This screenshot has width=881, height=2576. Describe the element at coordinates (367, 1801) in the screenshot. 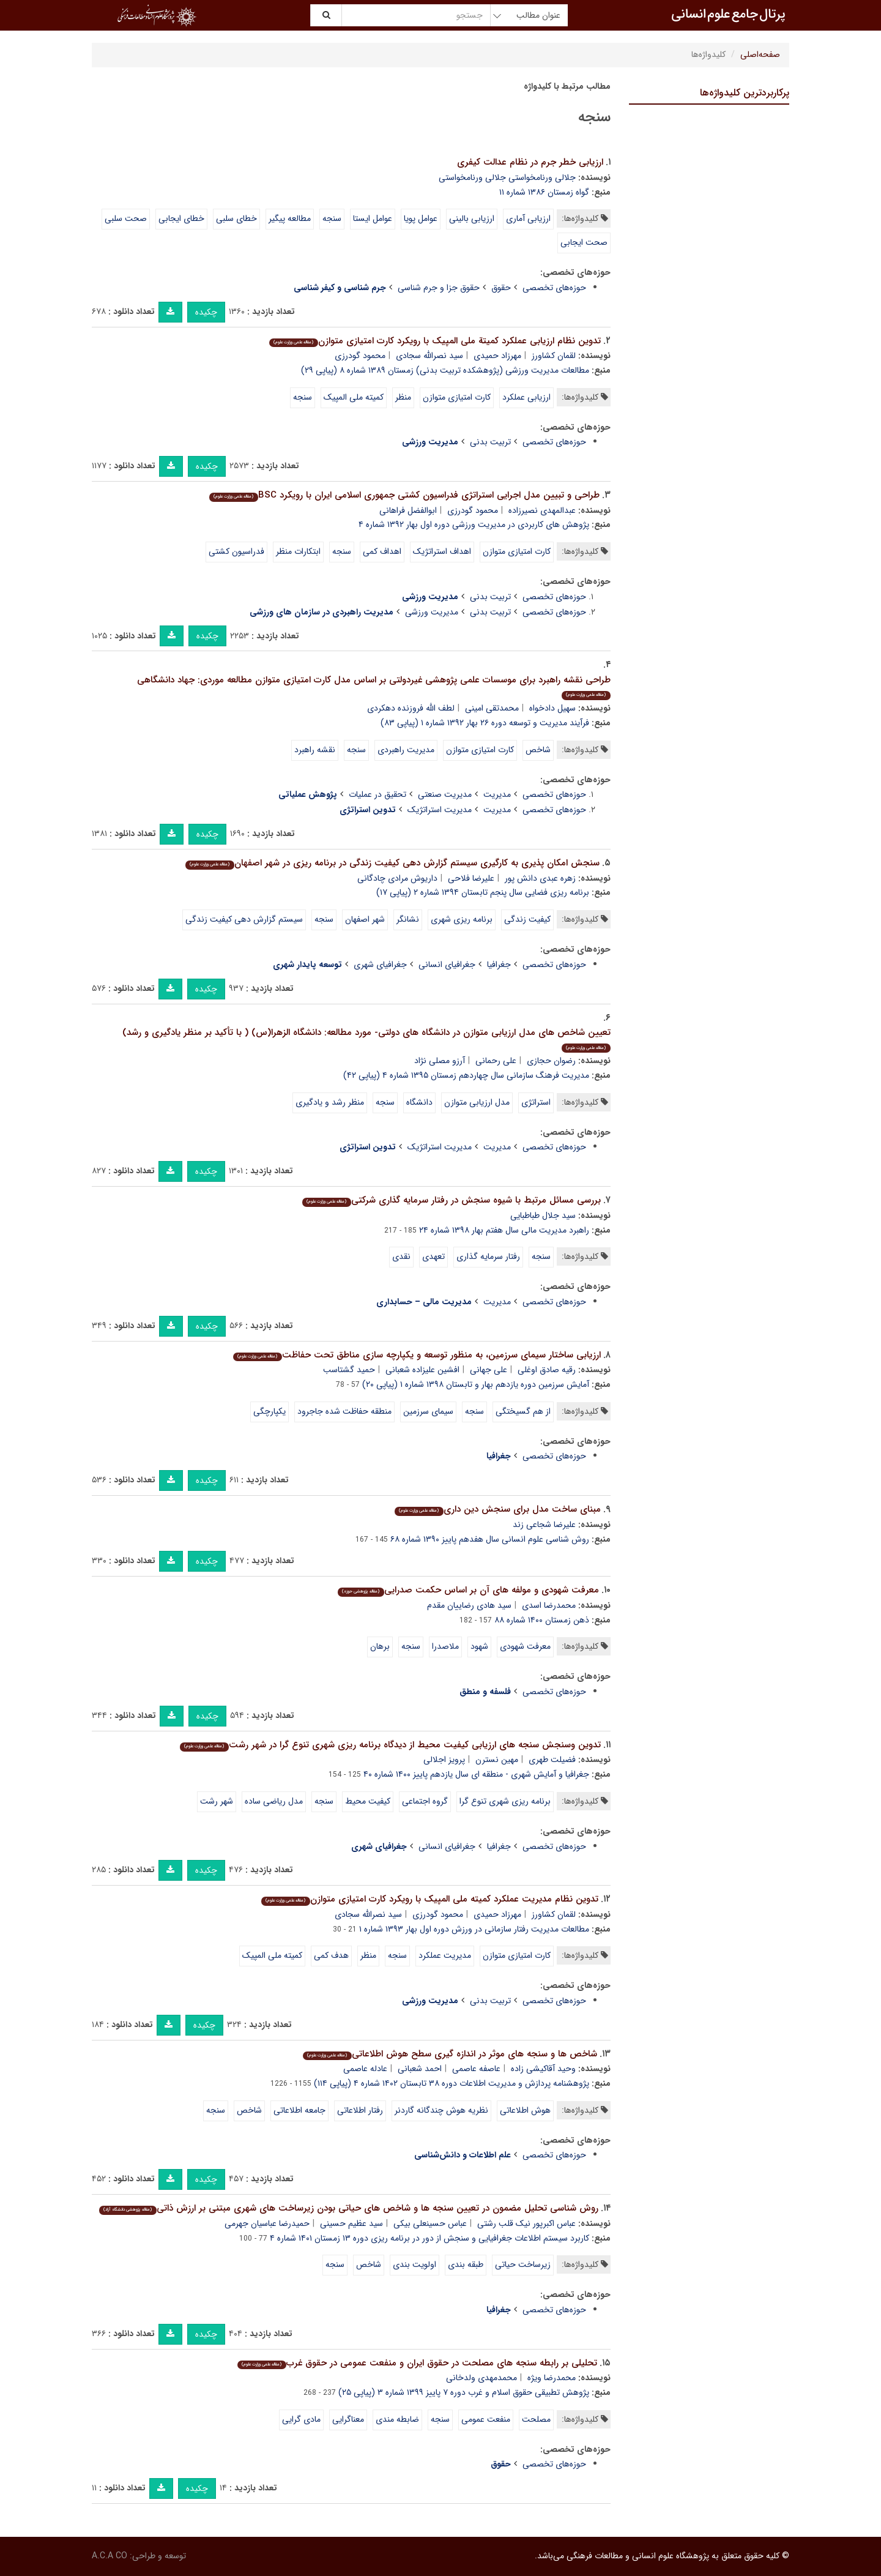

I see `کیفیت محیط` at that location.